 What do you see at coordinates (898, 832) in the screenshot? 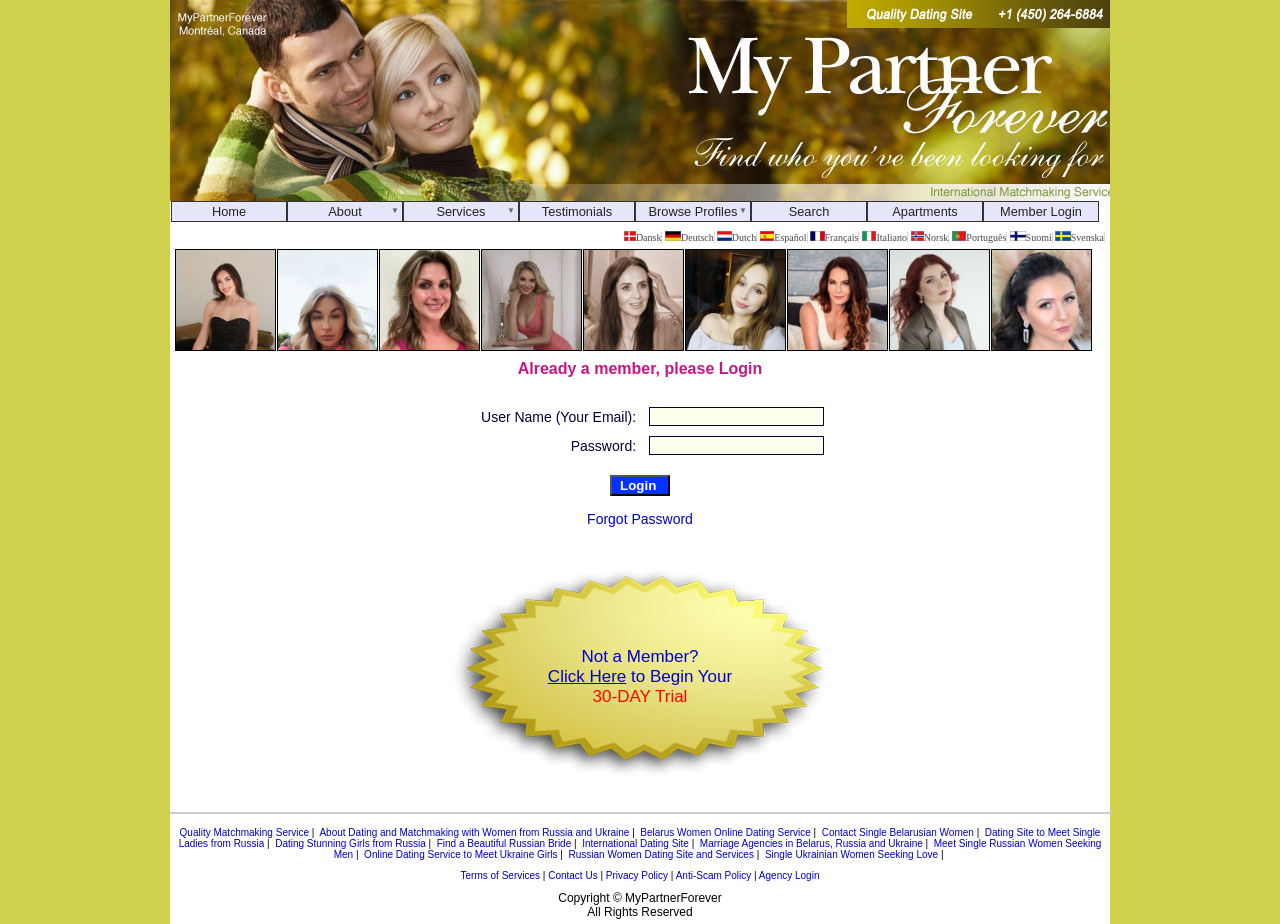
I see `Contact Single Belarusian Women` at bounding box center [898, 832].